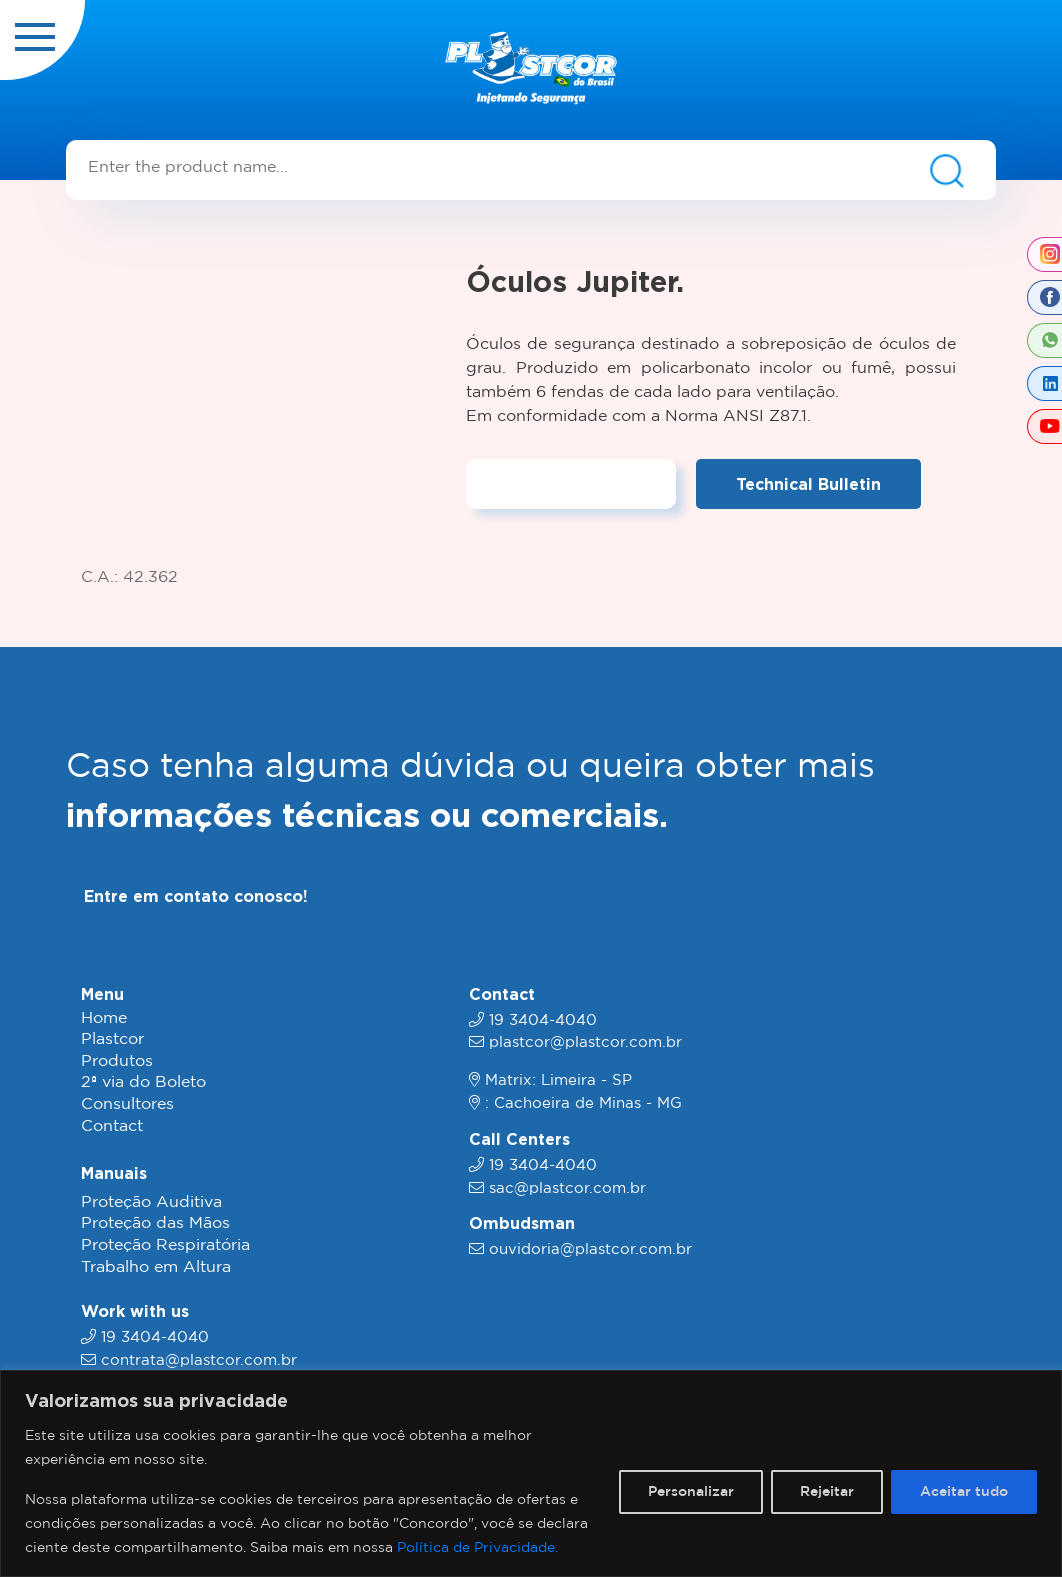 Image resolution: width=1062 pixels, height=1577 pixels. Describe the element at coordinates (114, 1173) in the screenshot. I see `Manuais` at that location.